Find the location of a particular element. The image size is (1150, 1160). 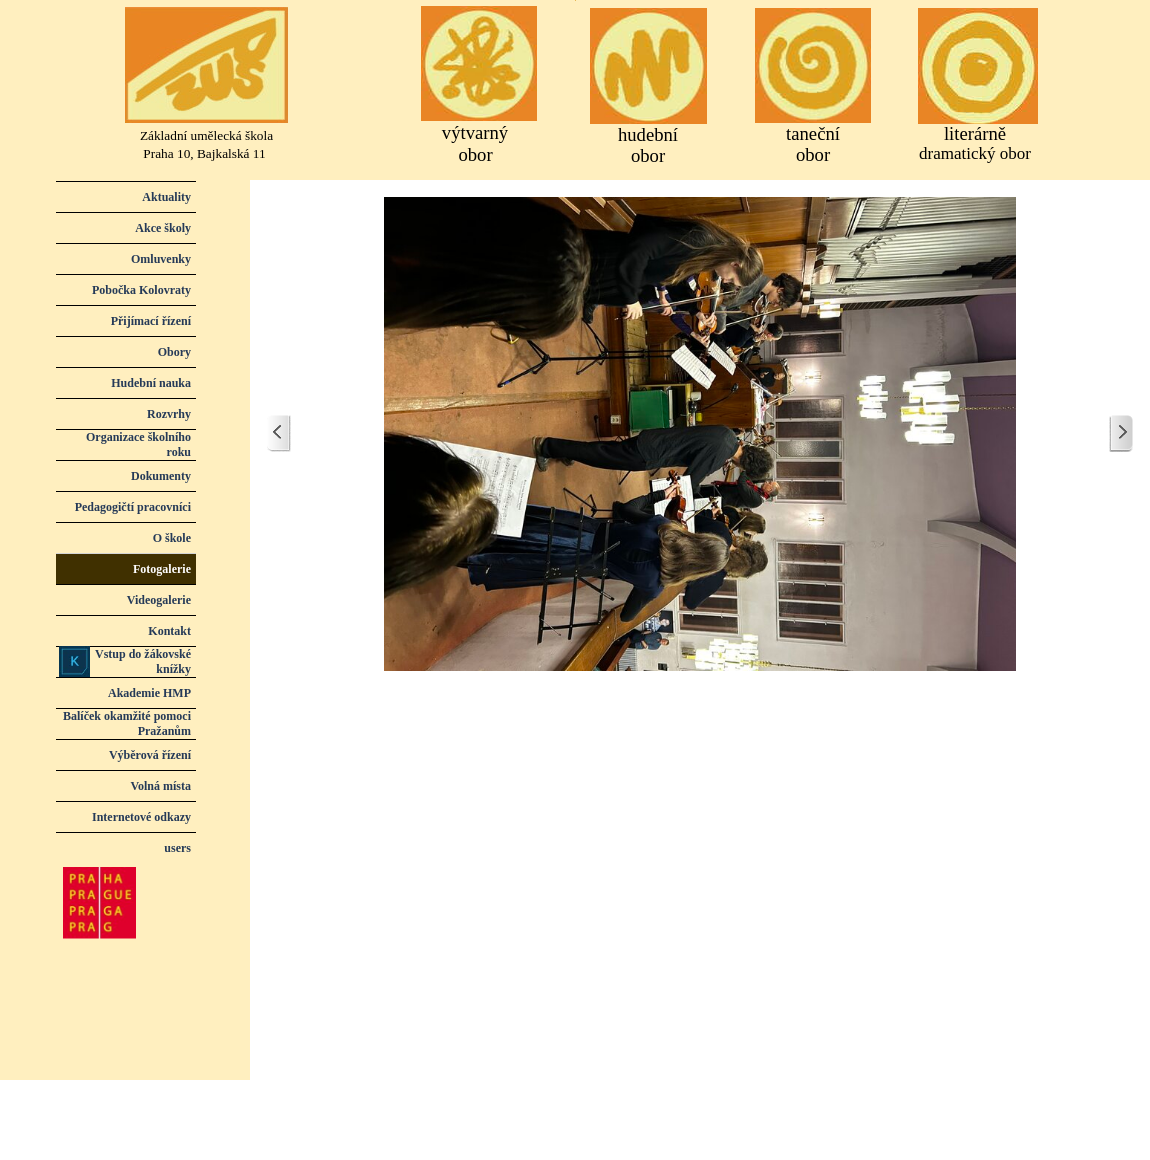

Akademie HMP is located at coordinates (149, 693).